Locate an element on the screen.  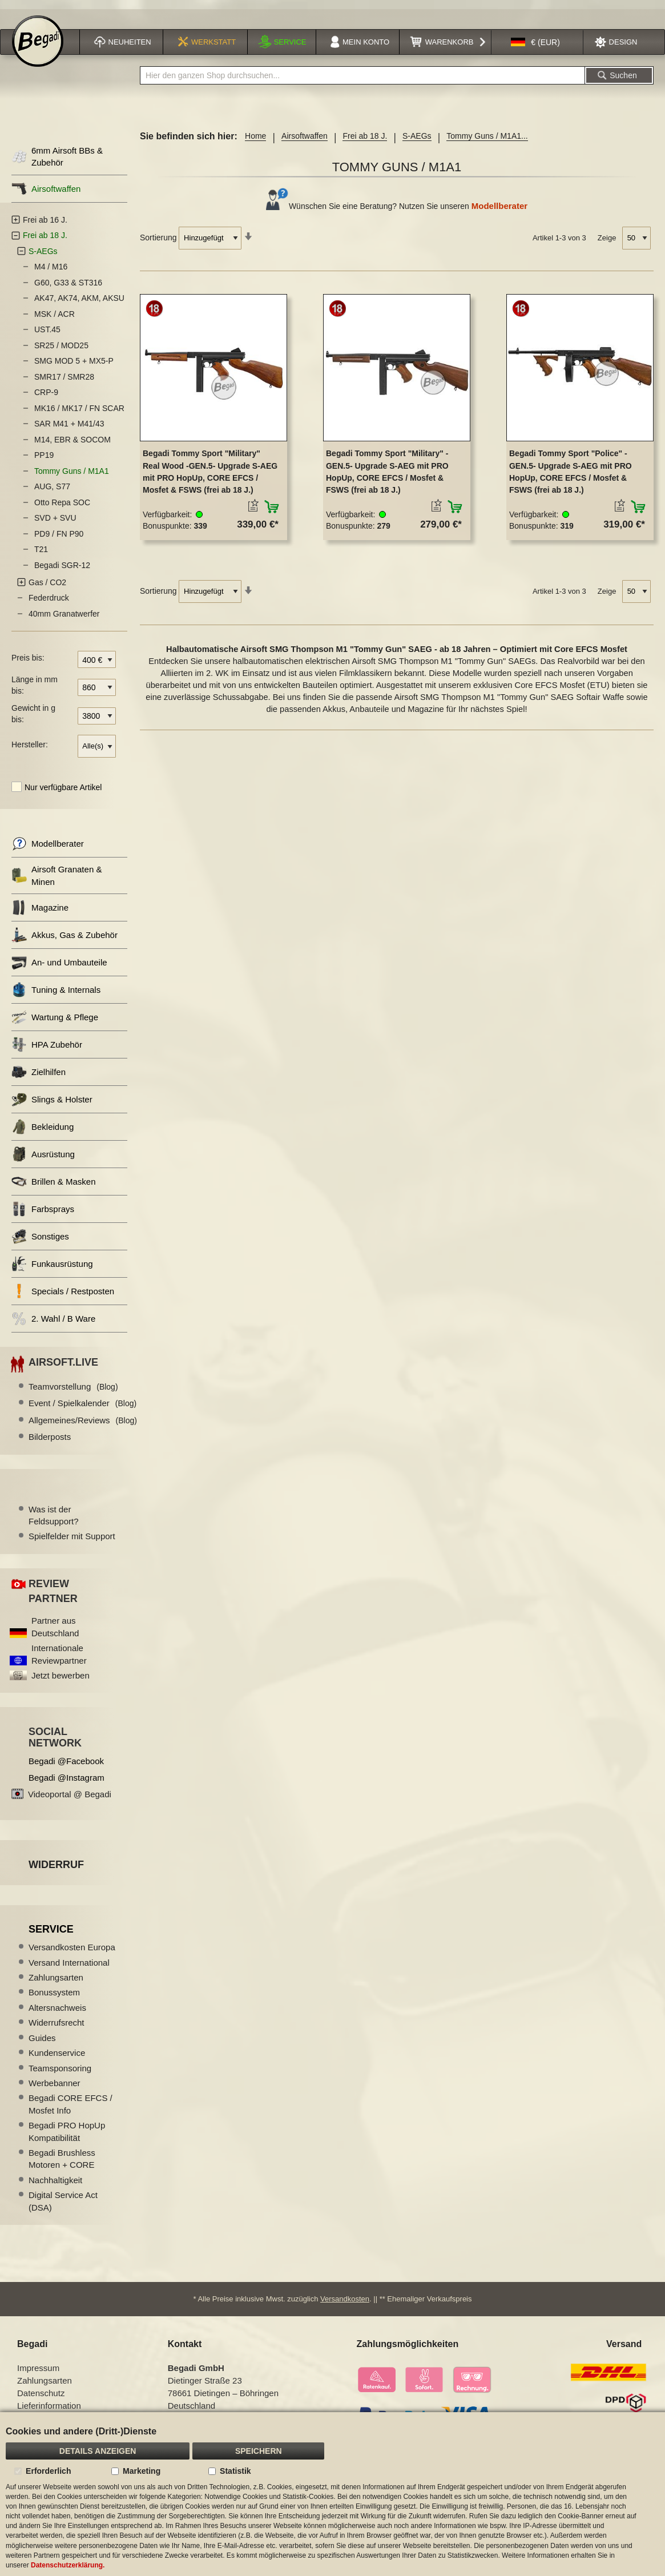
Begadi @Facebook [Begadi auf Facebook] is located at coordinates (66, 1767).